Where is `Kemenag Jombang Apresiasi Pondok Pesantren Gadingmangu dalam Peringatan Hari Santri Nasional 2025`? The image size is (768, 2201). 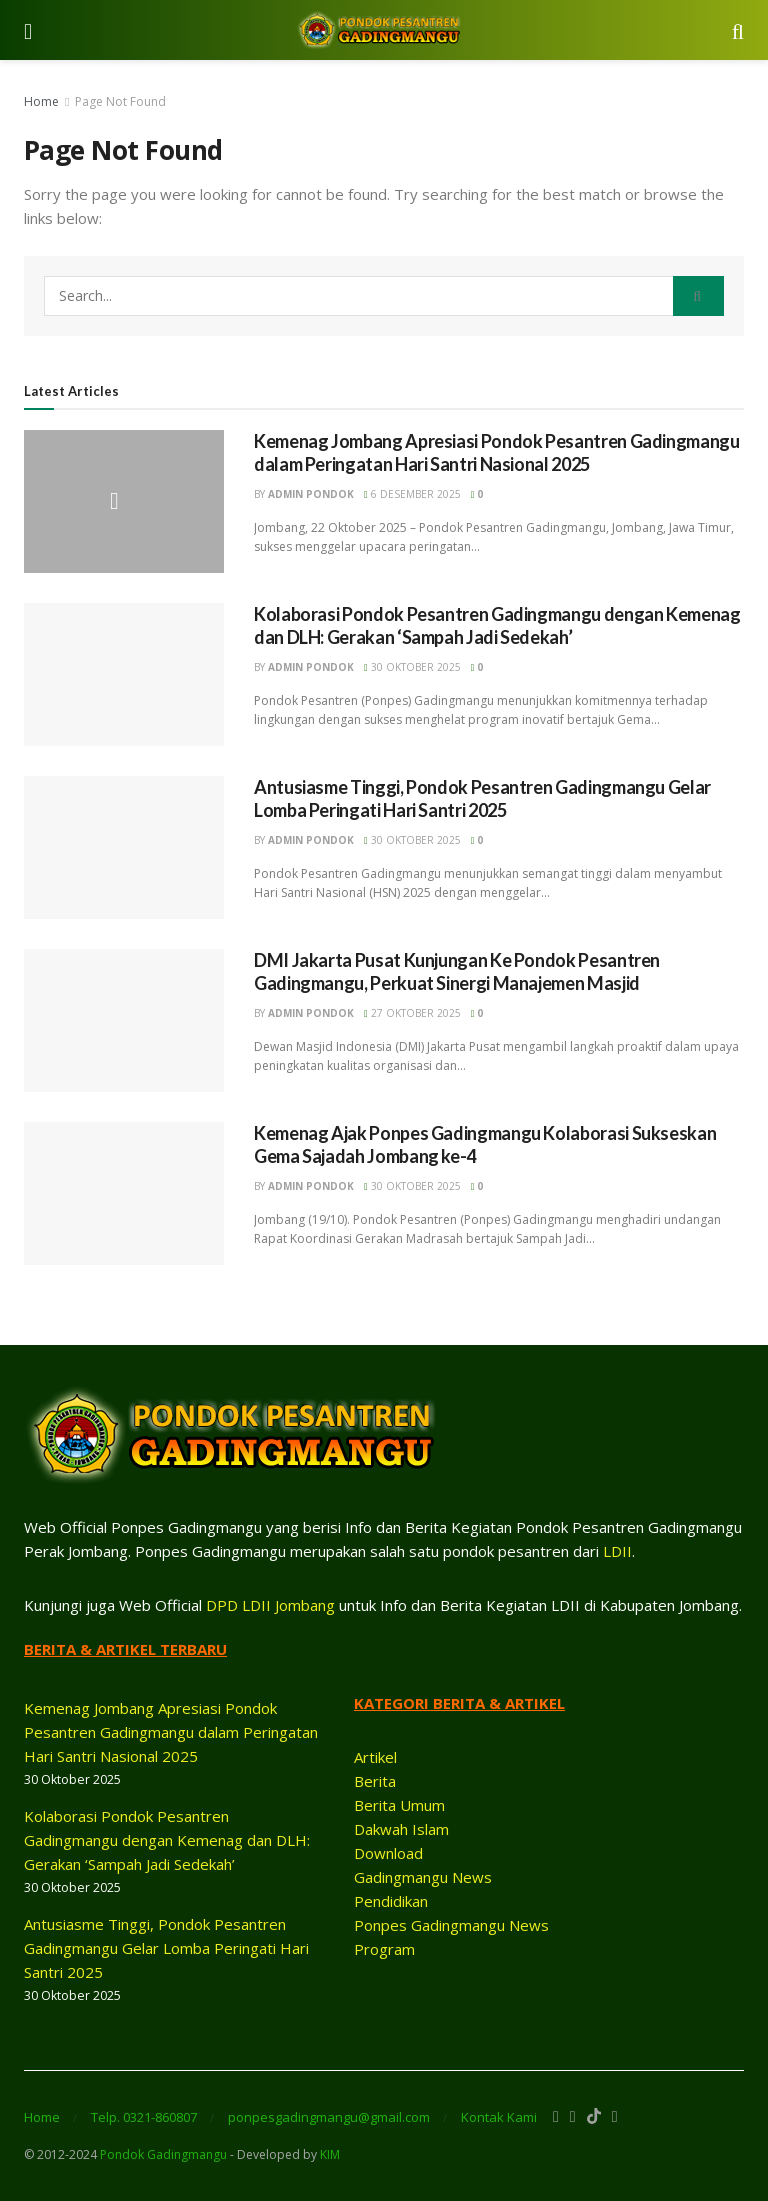
Kemenag Jombang Apresiasi Pondok Pesantren Gadingmangu dalam Peringatan Hari Santri Nasional 2025 is located at coordinates (497, 452).